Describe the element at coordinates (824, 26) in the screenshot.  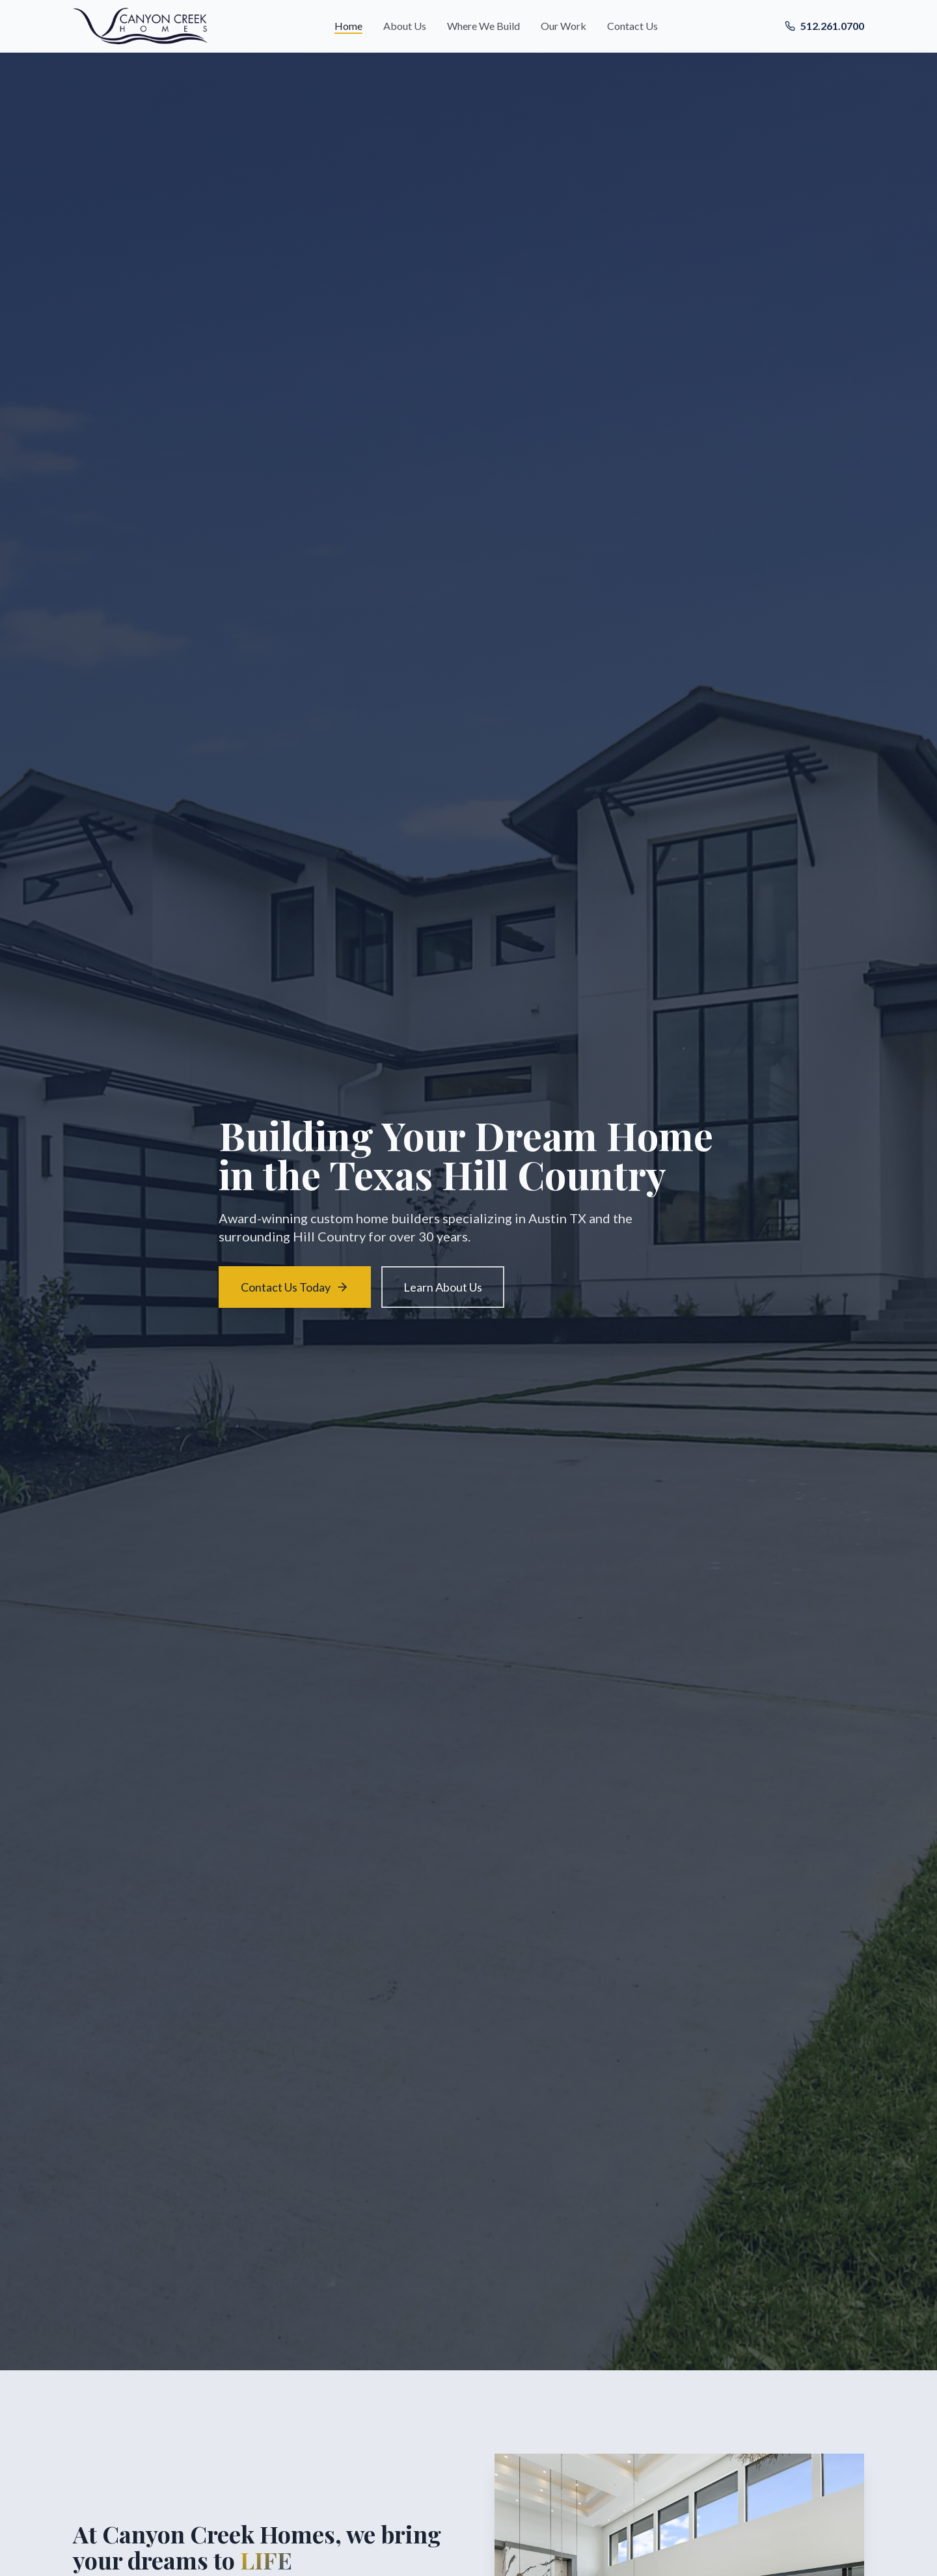
I see `512.261.0700` at that location.